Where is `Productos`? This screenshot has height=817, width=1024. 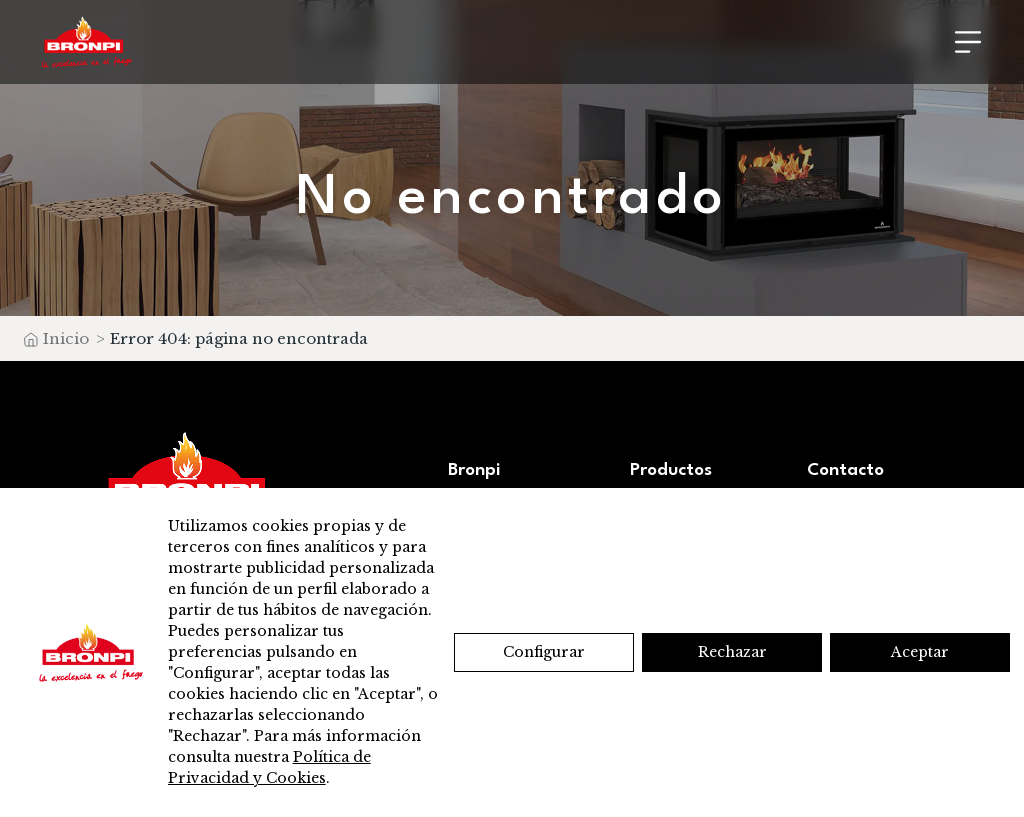
Productos is located at coordinates (671, 470).